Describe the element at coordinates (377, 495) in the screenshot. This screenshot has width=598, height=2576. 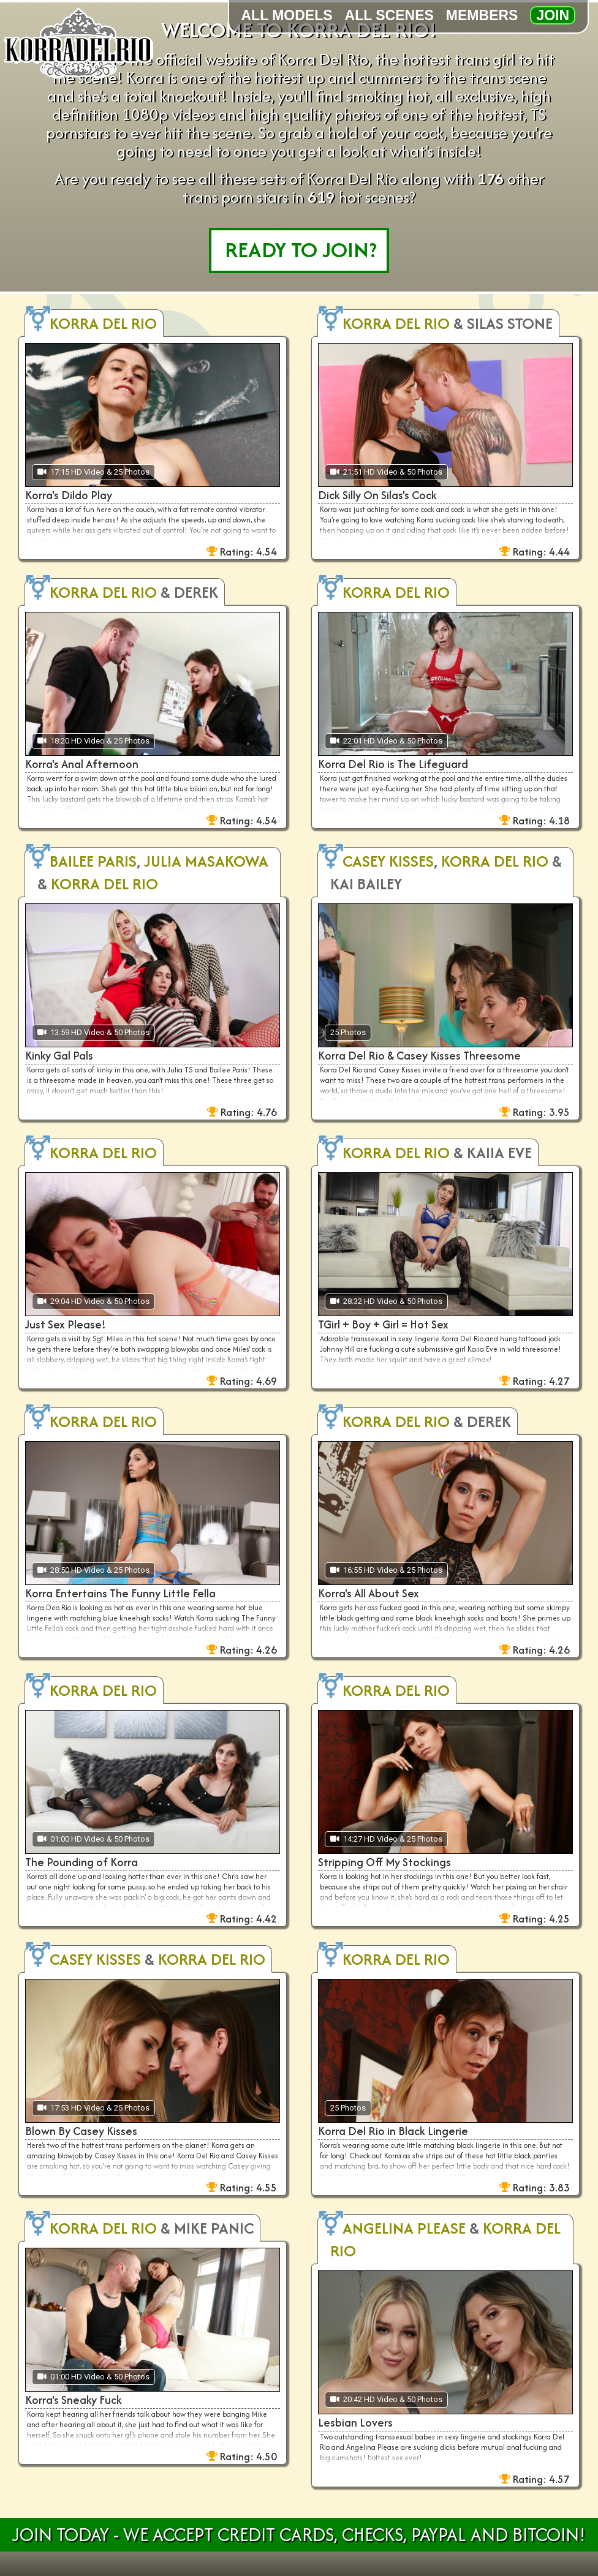
I see `Dick Silly On Silas's Cock` at that location.